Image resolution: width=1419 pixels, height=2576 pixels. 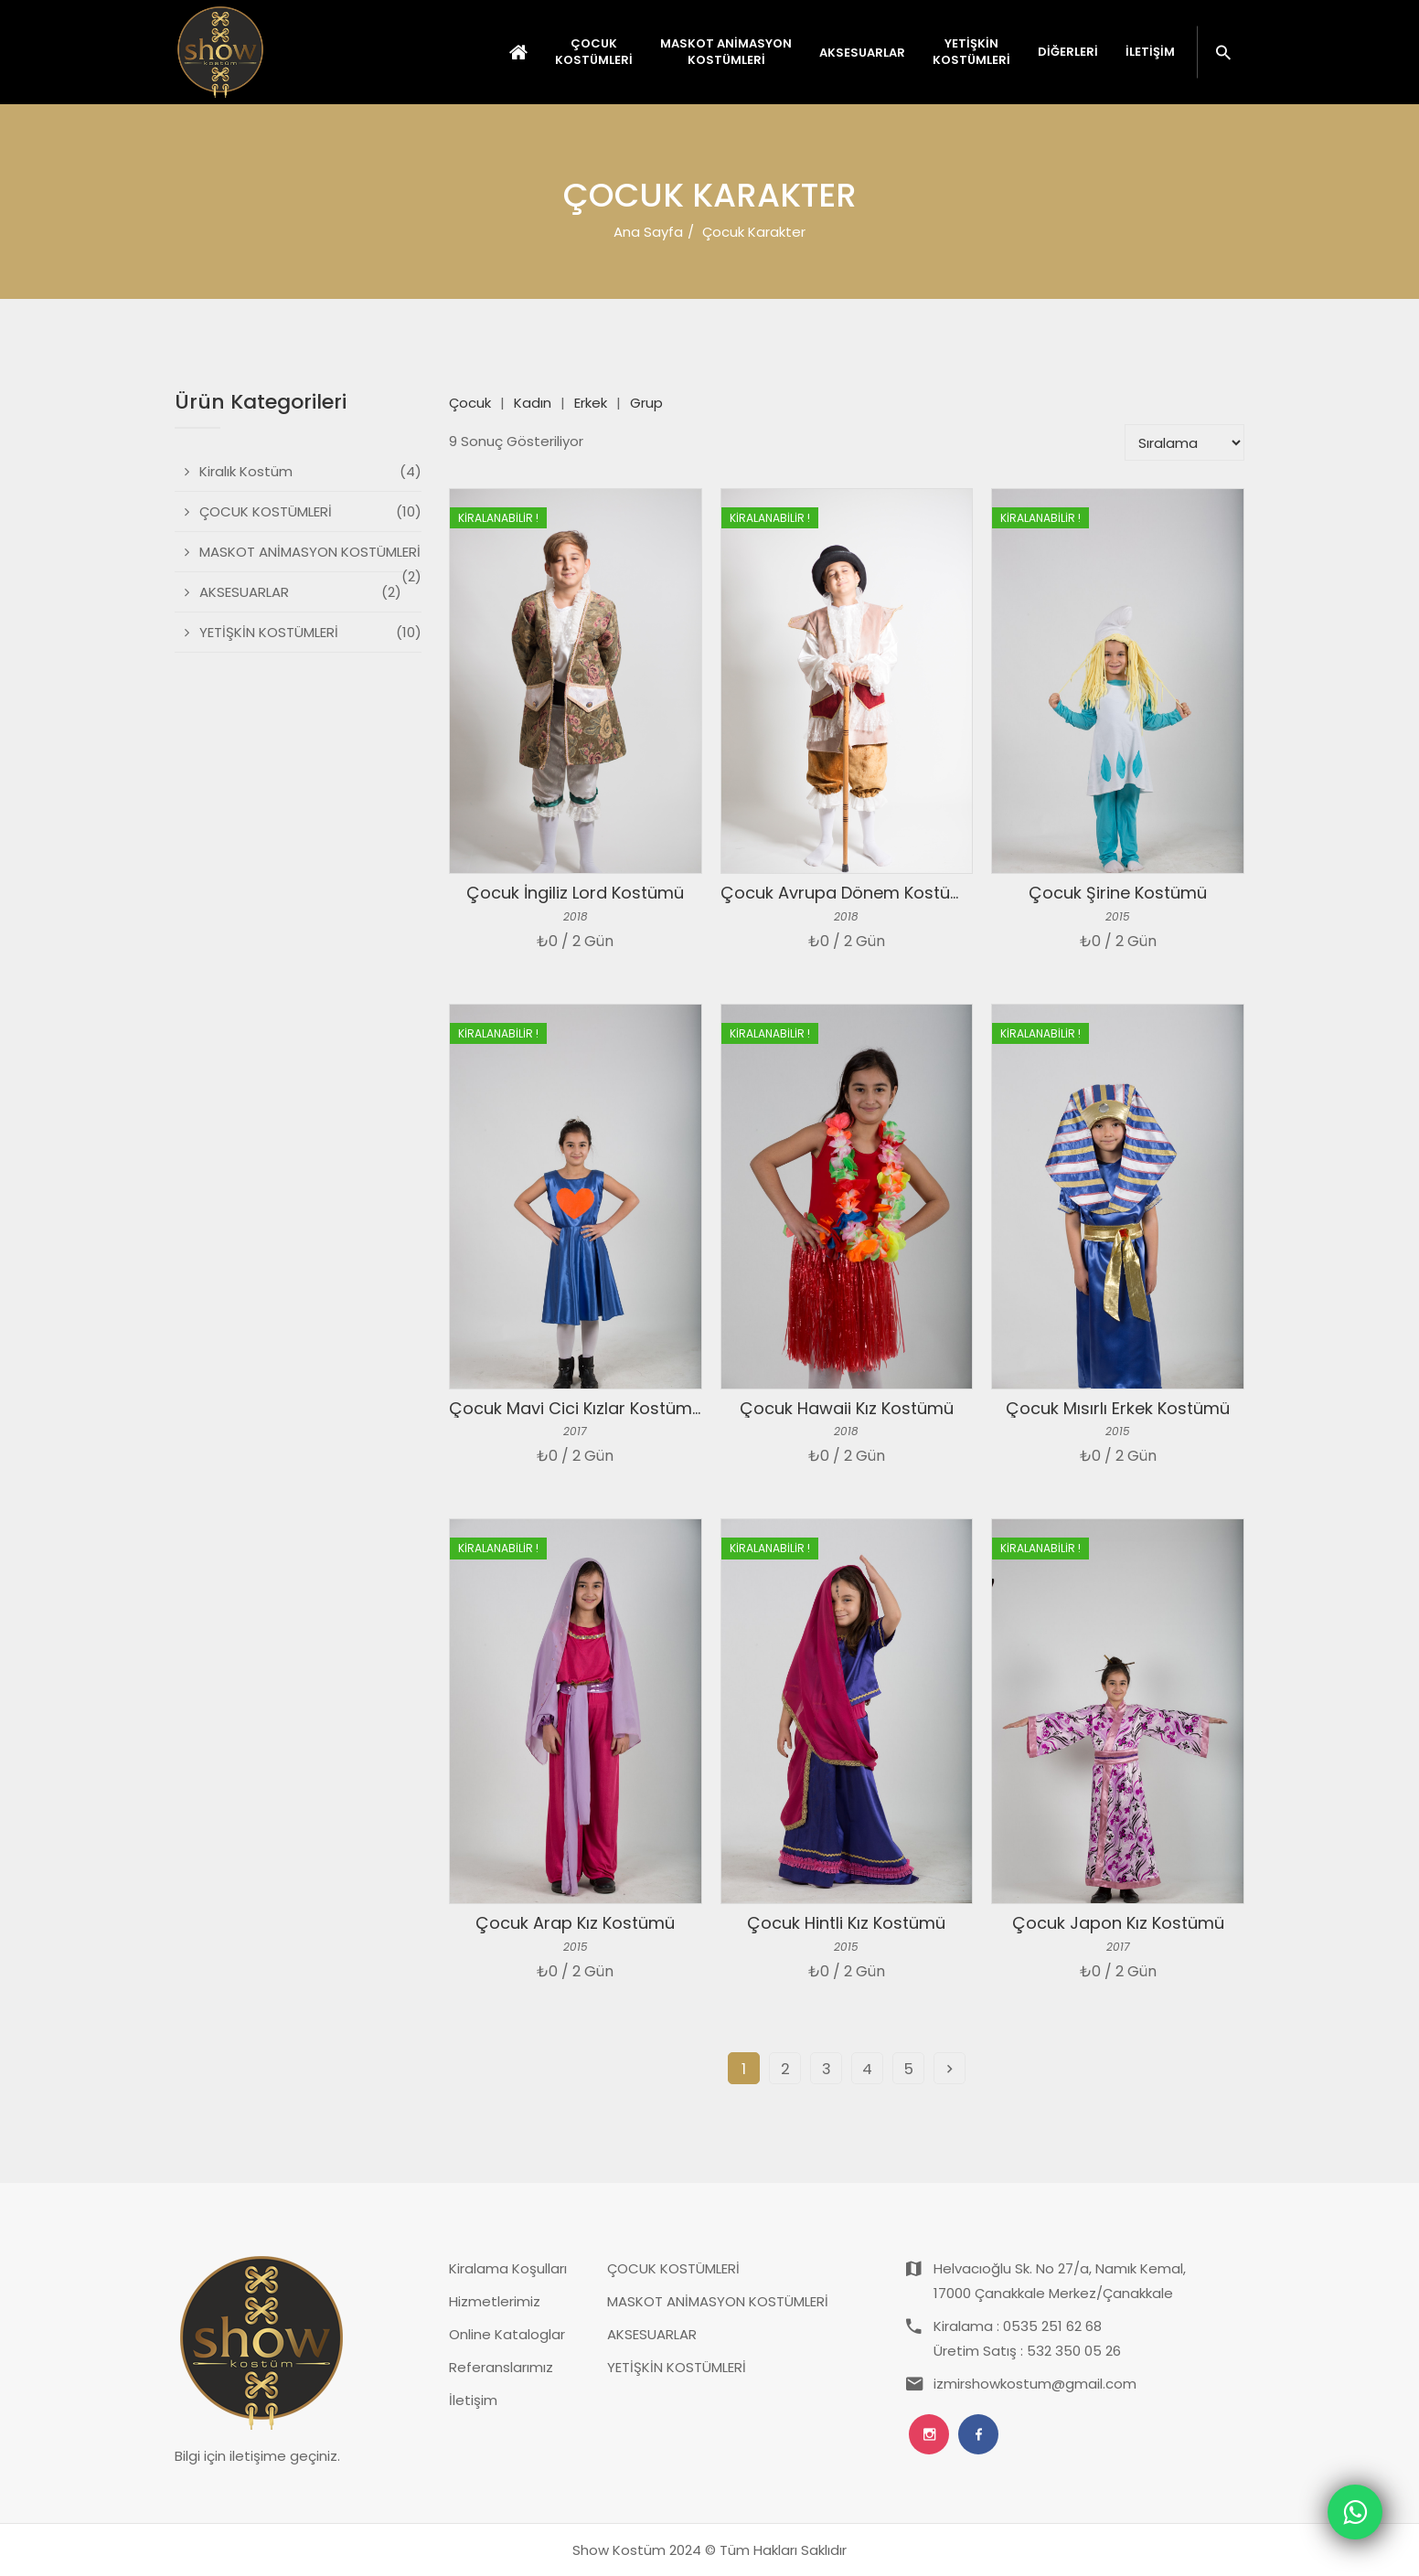 What do you see at coordinates (648, 231) in the screenshot?
I see `Ana Sayfa` at bounding box center [648, 231].